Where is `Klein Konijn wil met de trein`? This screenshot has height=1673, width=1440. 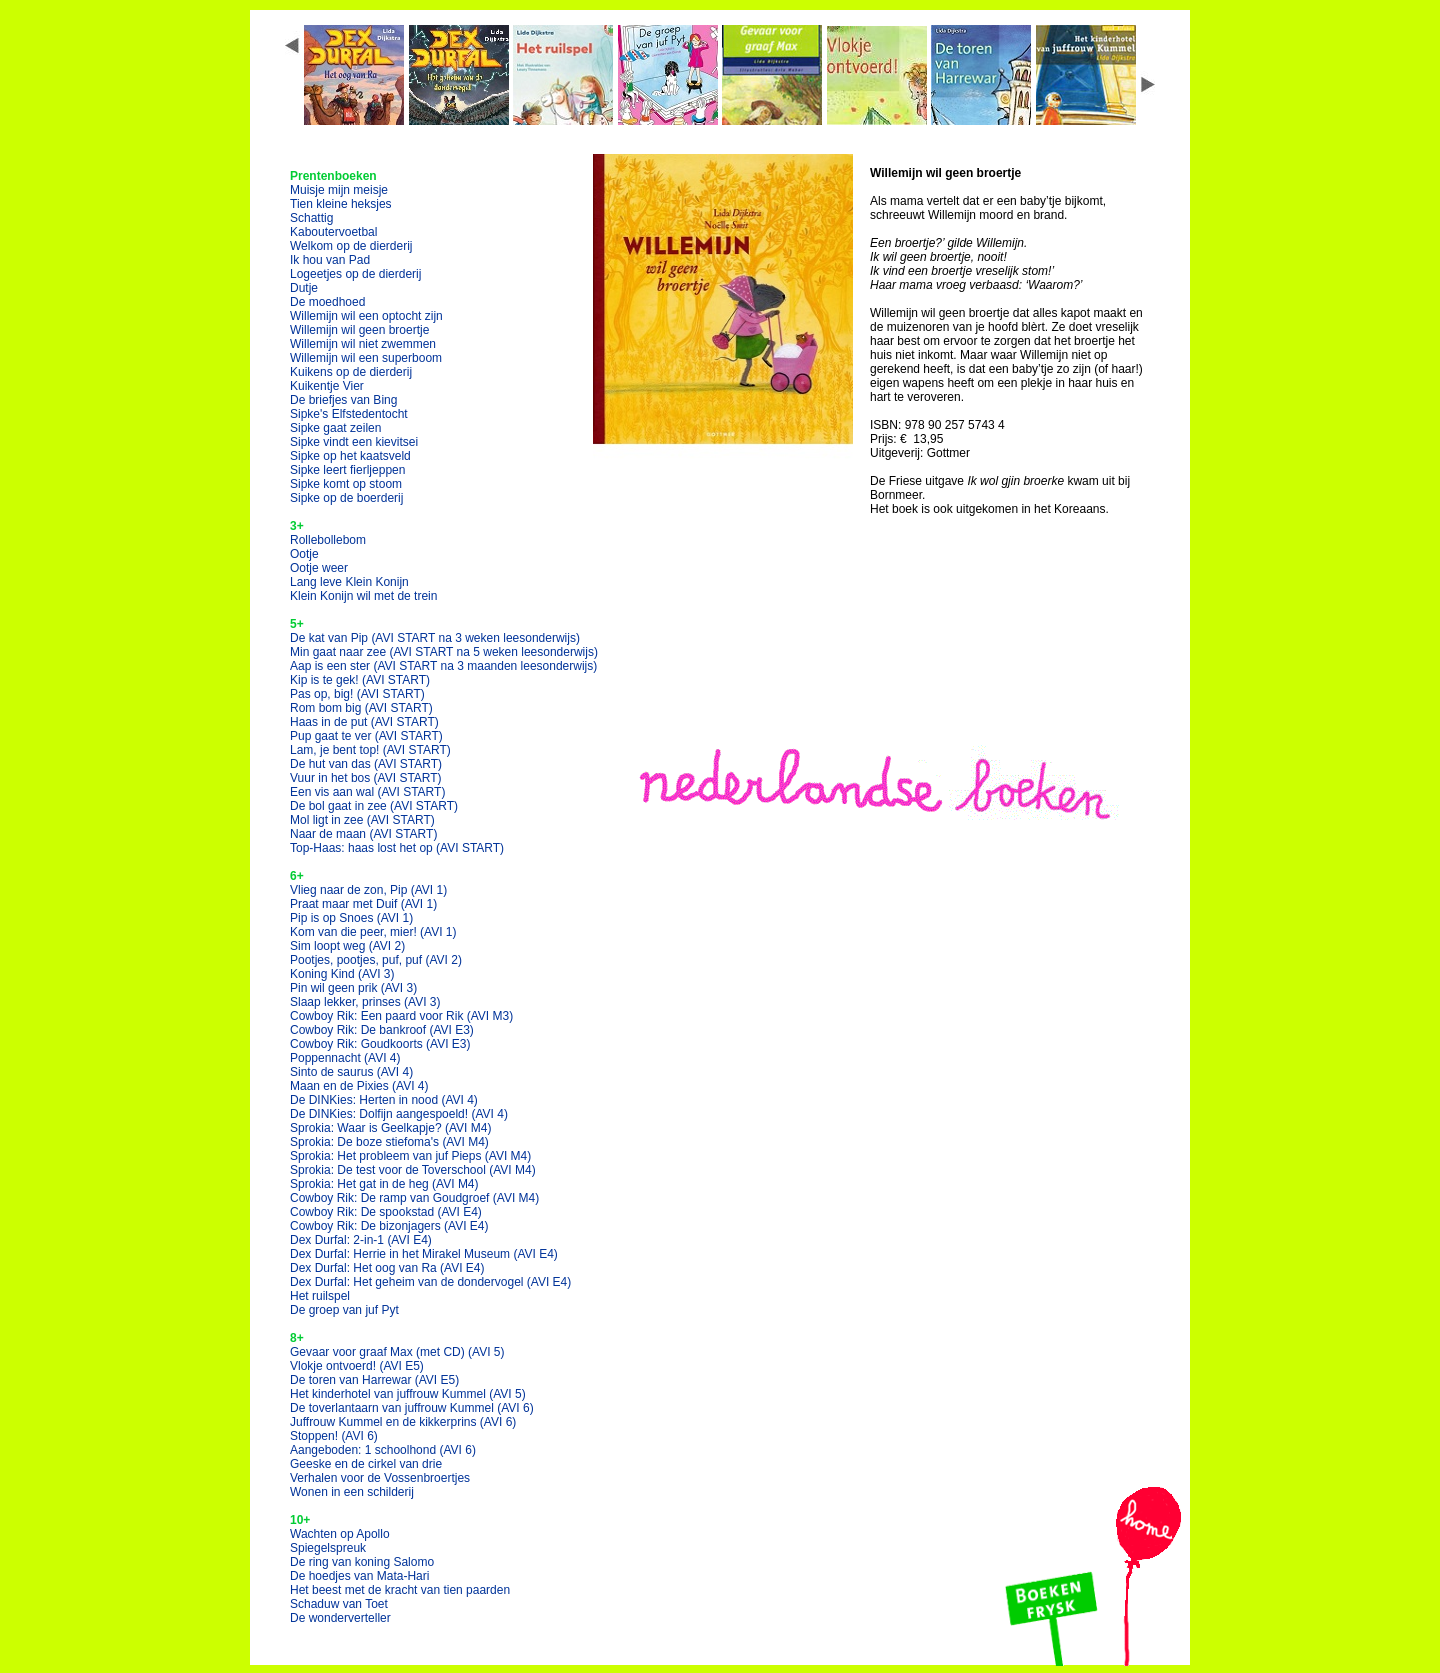
Klein Konijn wil met de trein is located at coordinates (363, 596).